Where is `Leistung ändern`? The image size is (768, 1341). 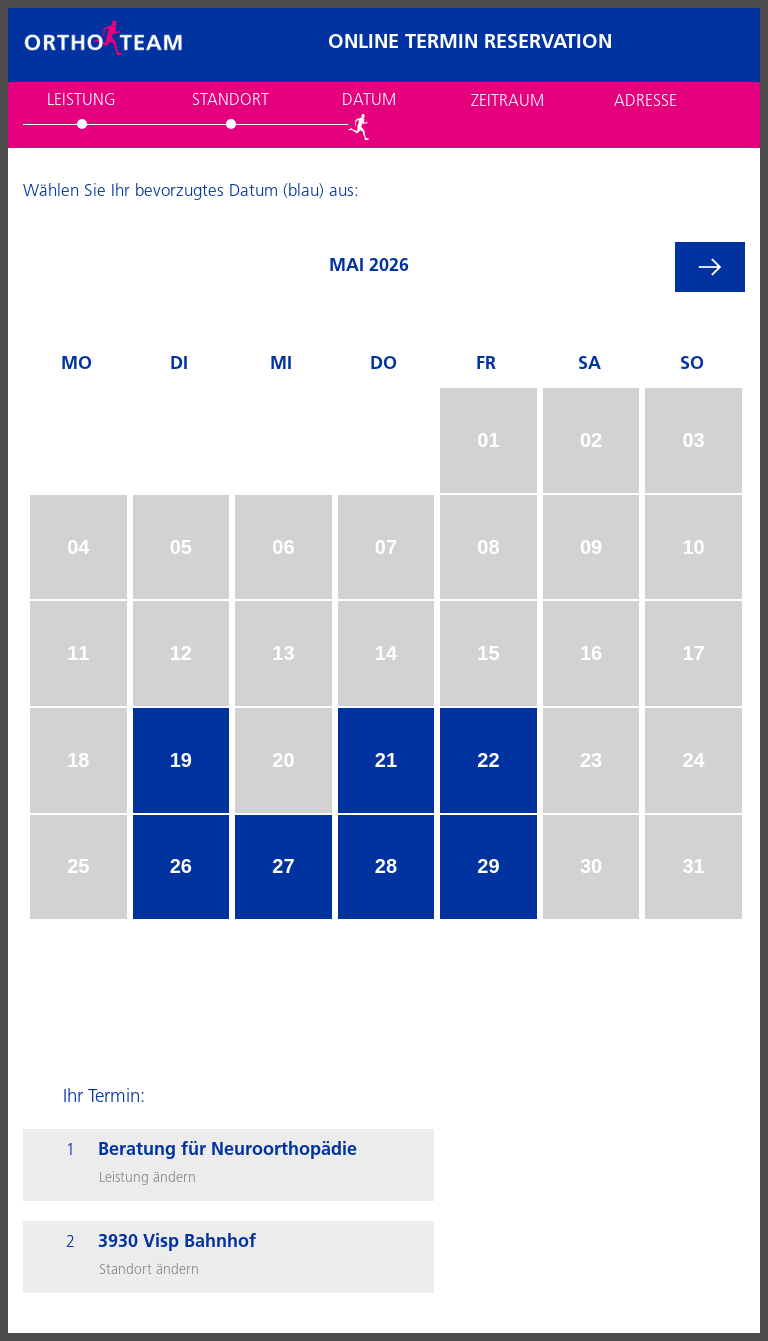 Leistung ändern is located at coordinates (147, 1178).